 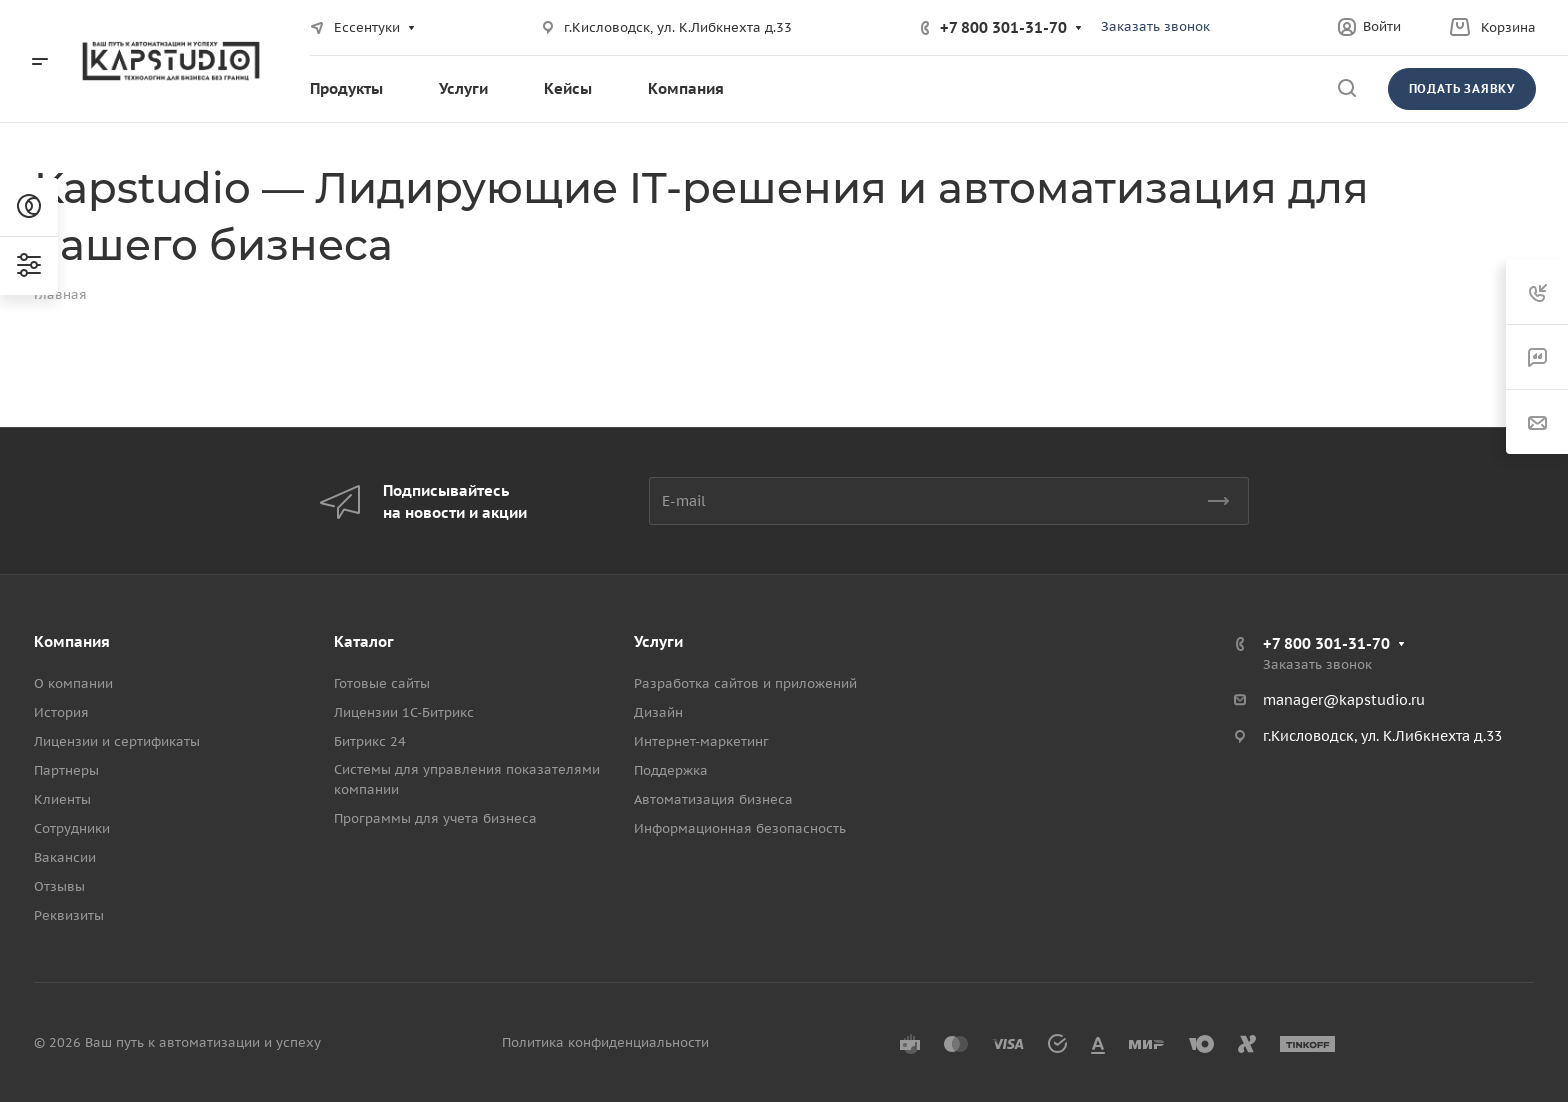 I want to click on Автоматизация бизнеса, so click(x=713, y=799).